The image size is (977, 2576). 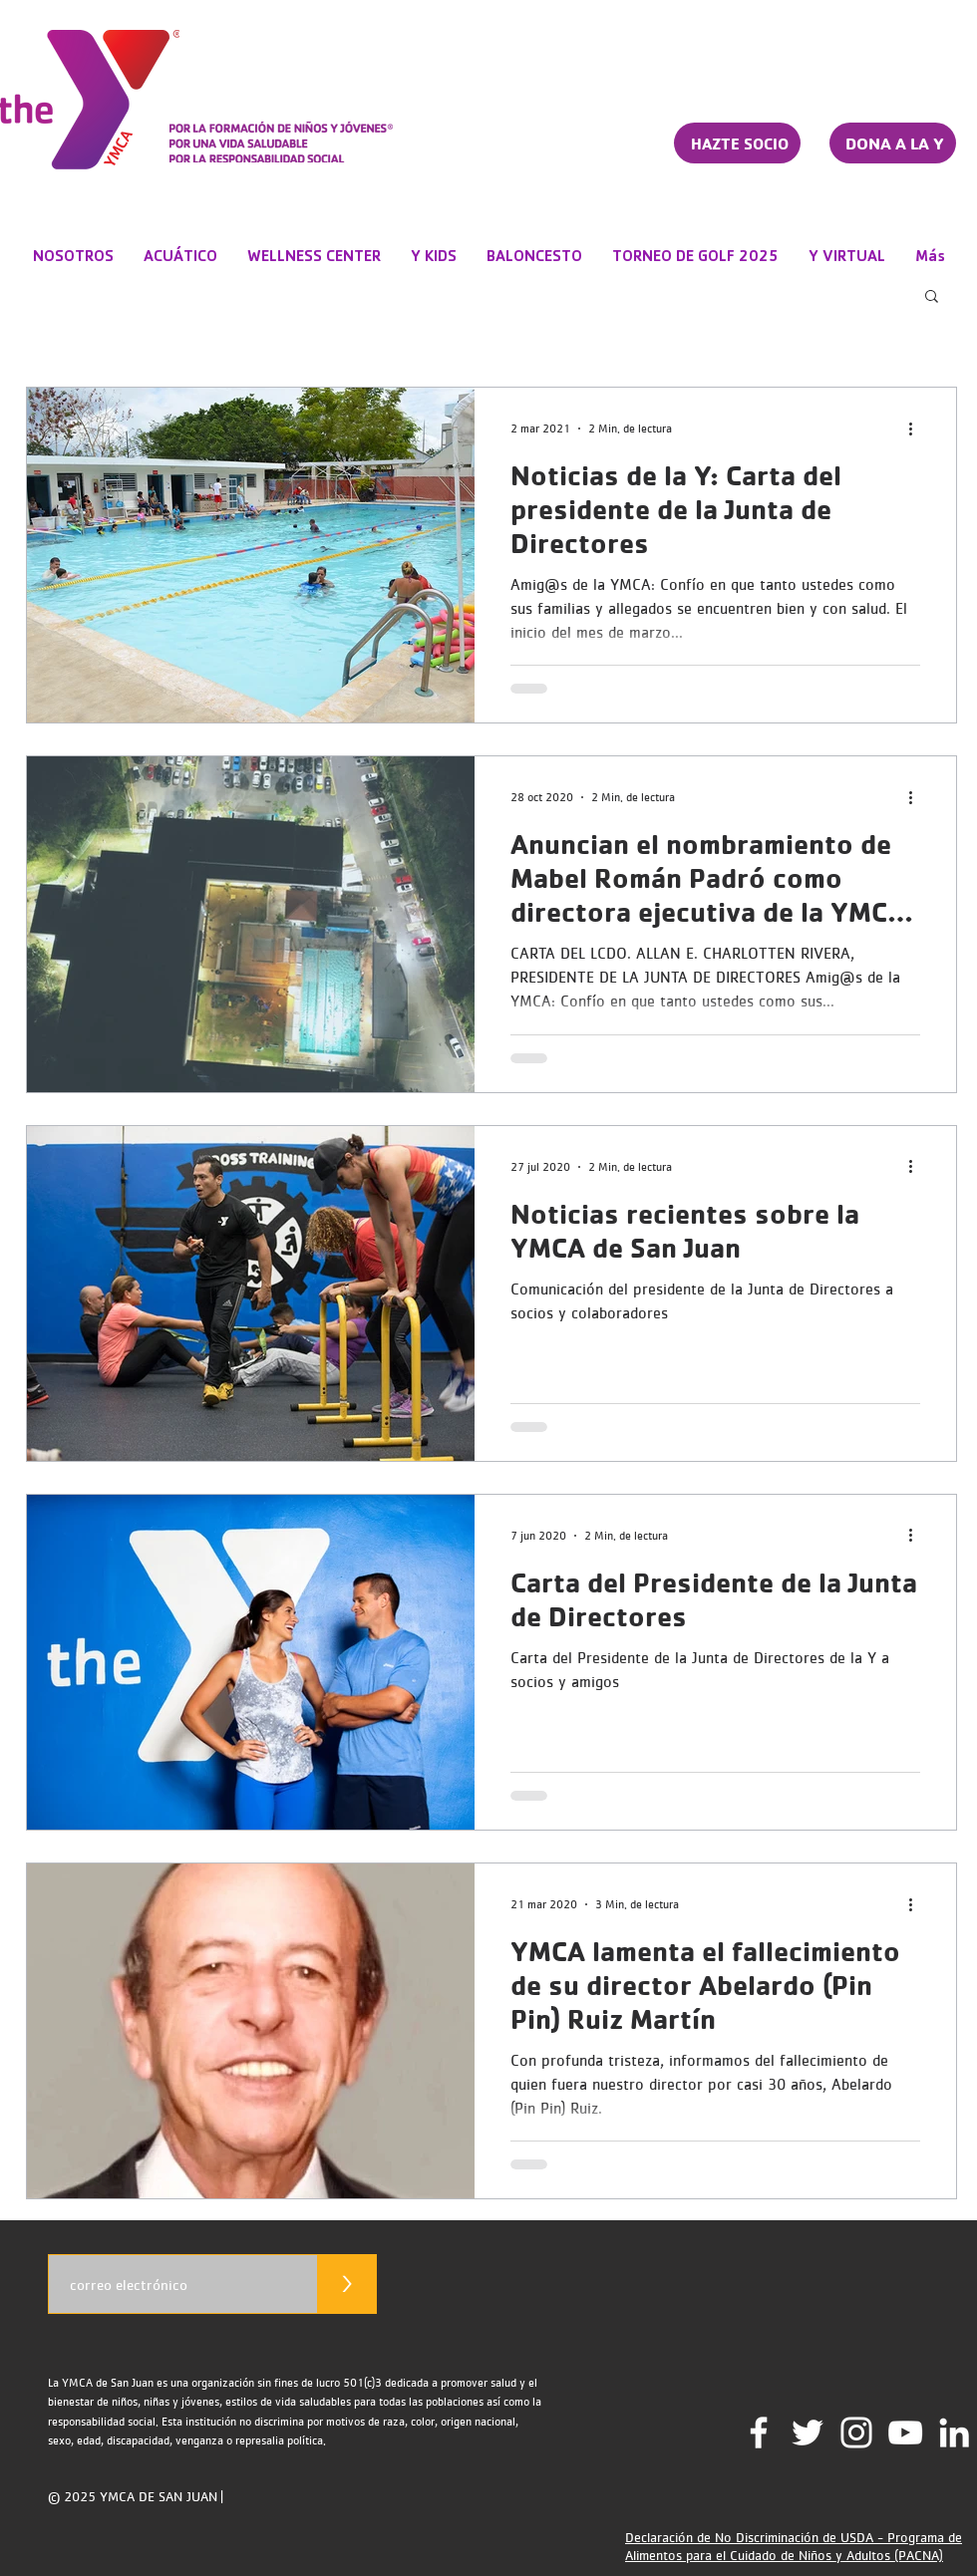 I want to click on [button], so click(x=931, y=297).